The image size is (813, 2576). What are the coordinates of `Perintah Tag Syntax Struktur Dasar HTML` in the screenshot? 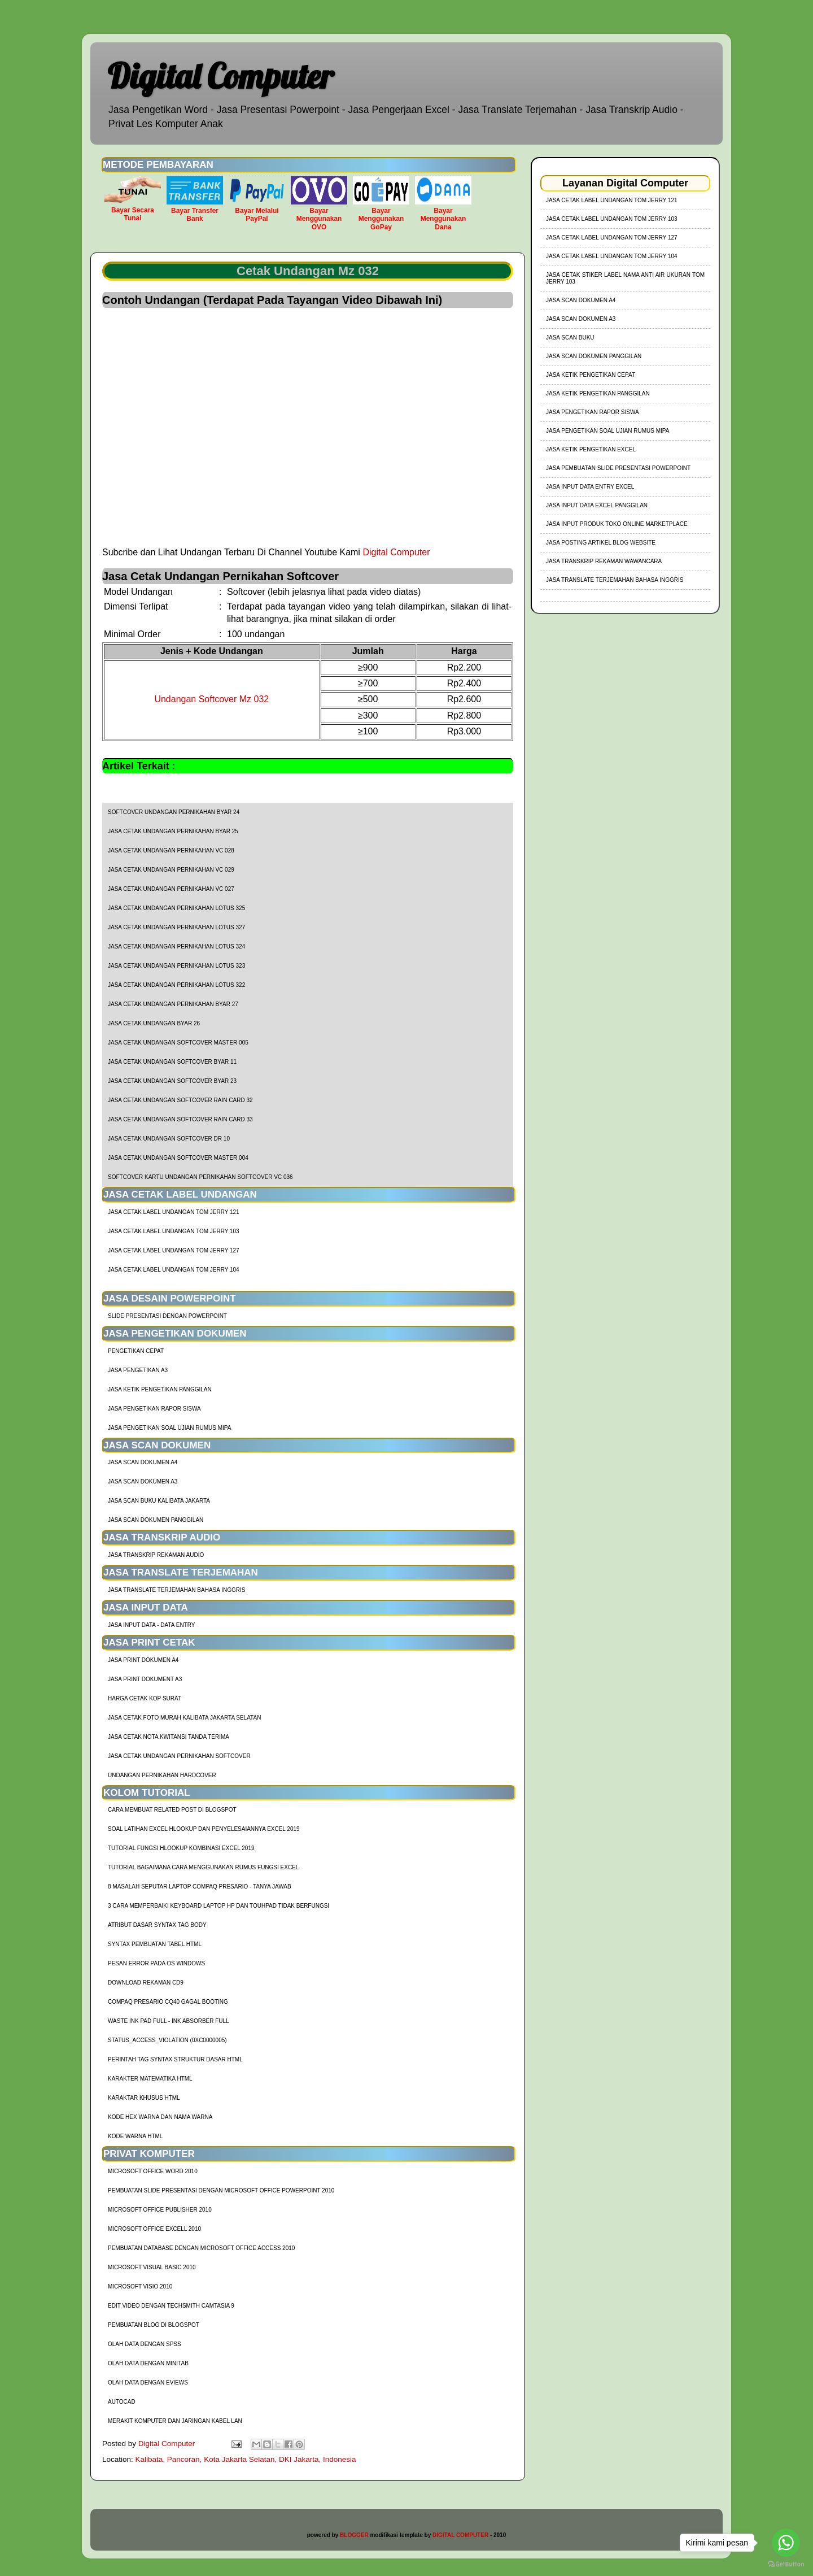 It's located at (175, 2059).